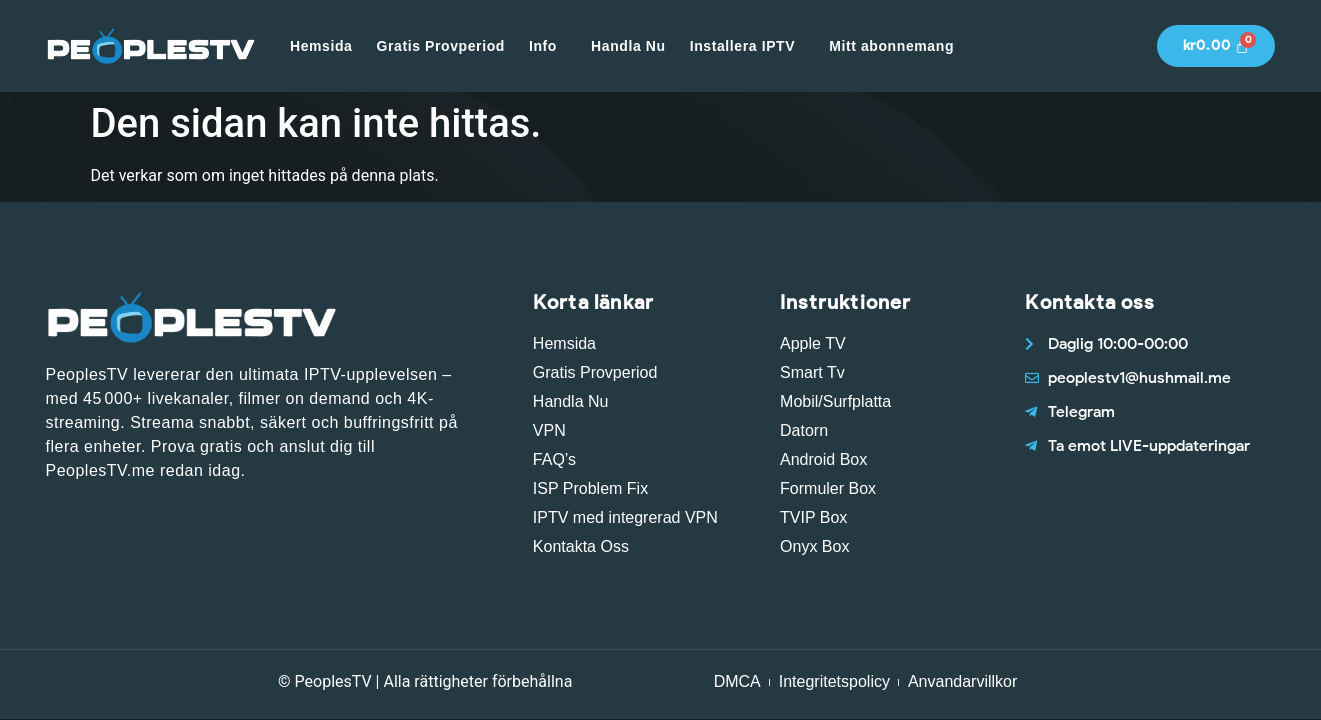  Describe the element at coordinates (548, 46) in the screenshot. I see `[button]` at that location.